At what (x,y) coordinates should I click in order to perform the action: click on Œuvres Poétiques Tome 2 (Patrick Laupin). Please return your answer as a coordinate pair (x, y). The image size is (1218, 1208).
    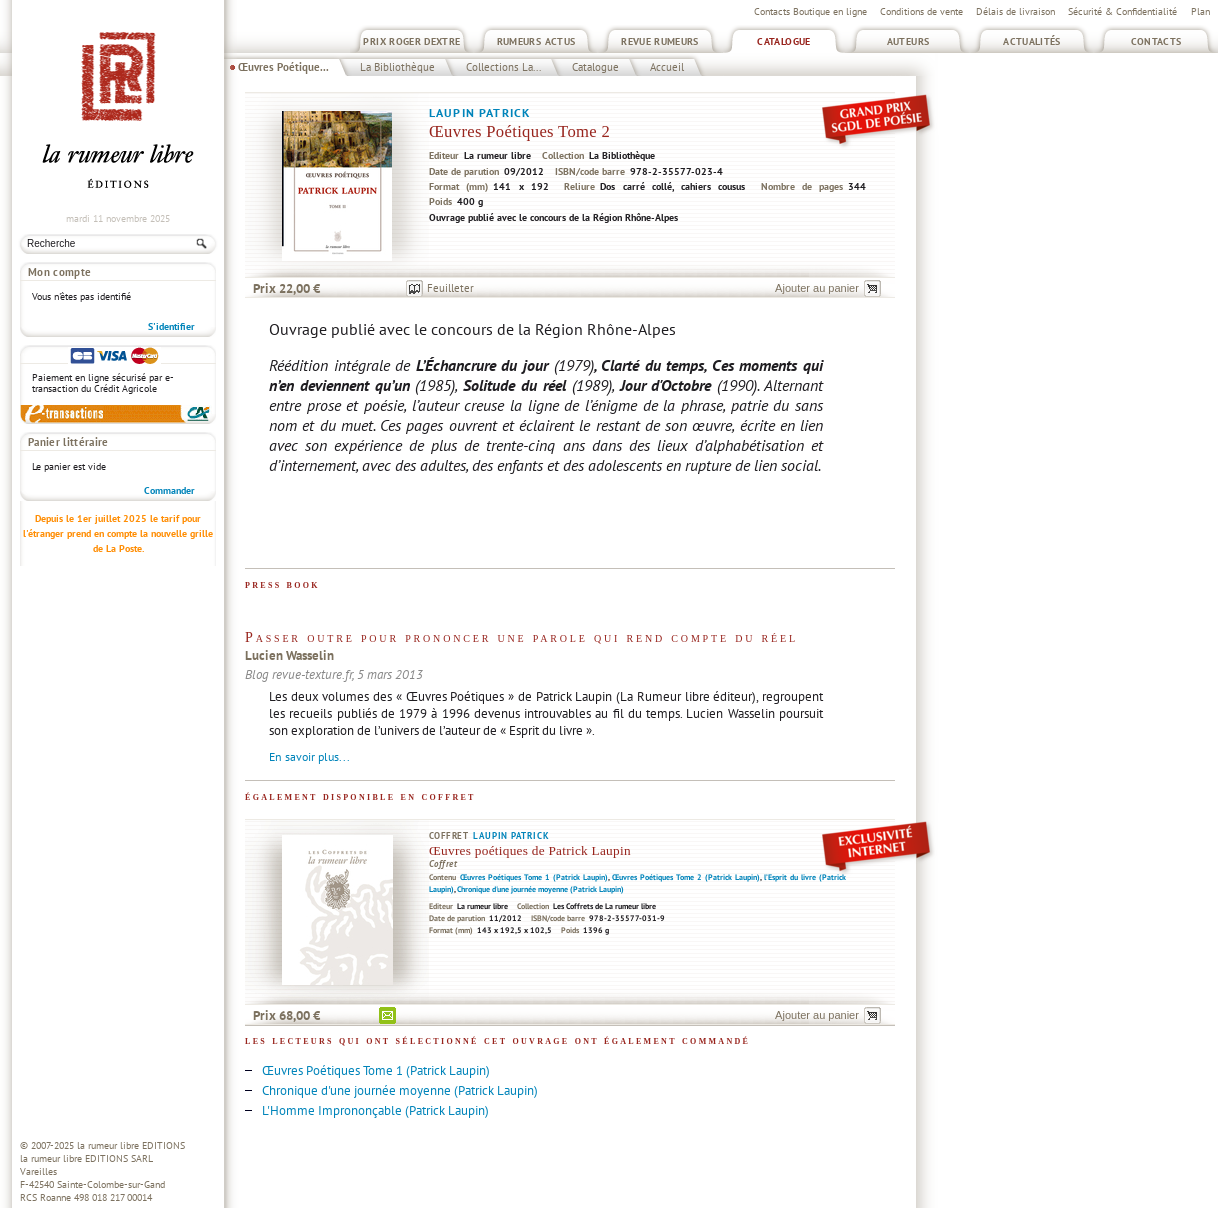
    Looking at the image, I should click on (686, 877).